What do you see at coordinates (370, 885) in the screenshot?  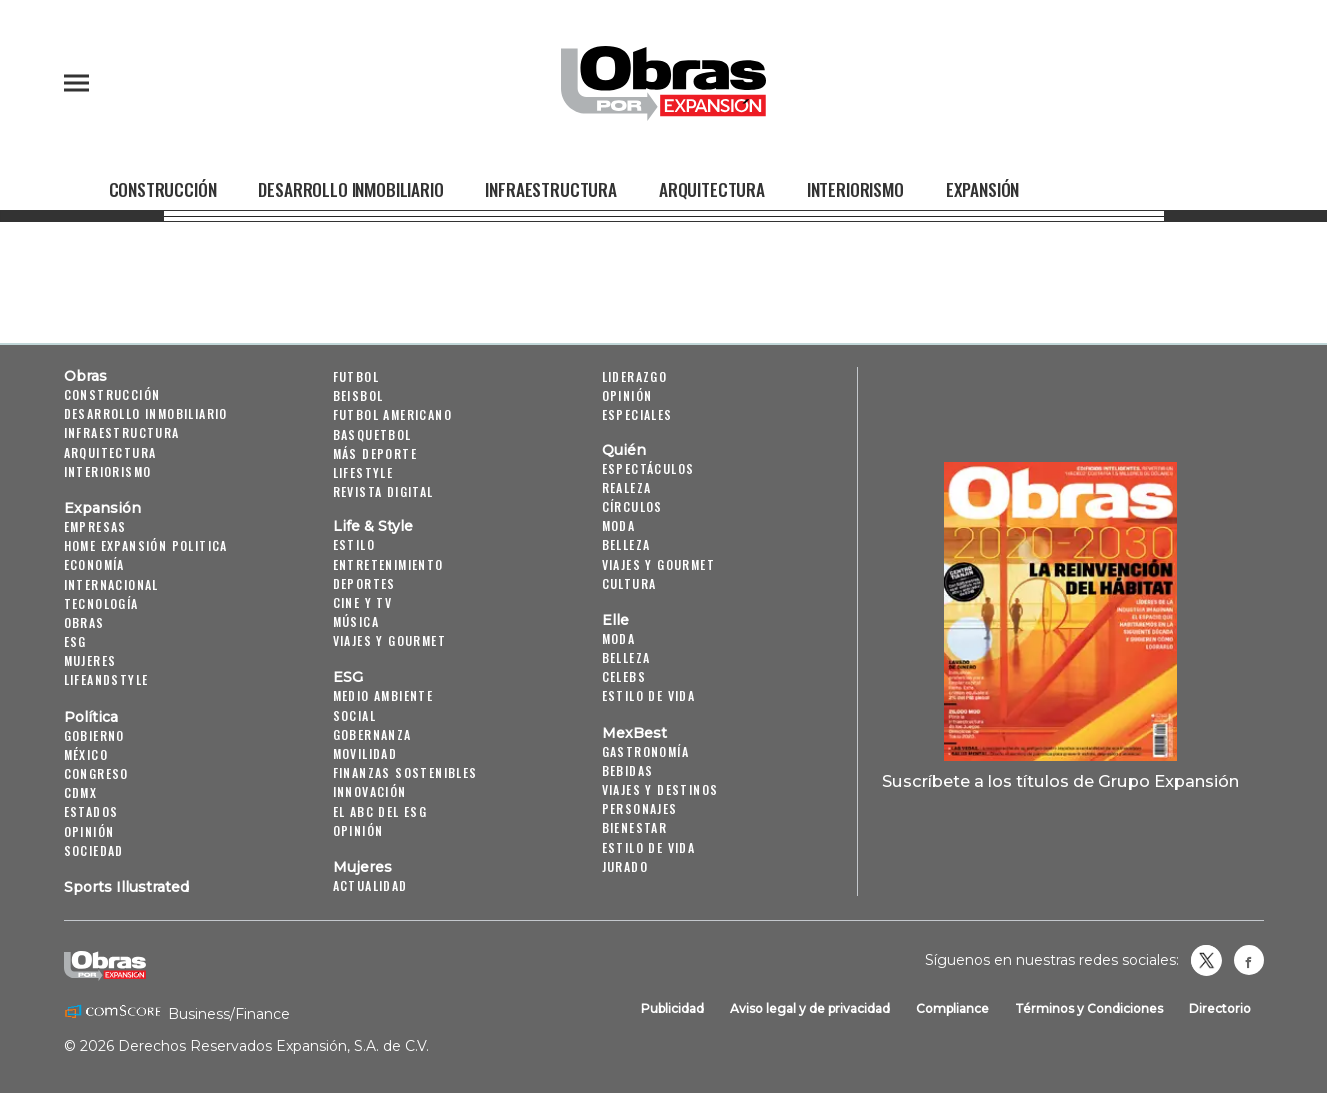 I see `Actualidad` at bounding box center [370, 885].